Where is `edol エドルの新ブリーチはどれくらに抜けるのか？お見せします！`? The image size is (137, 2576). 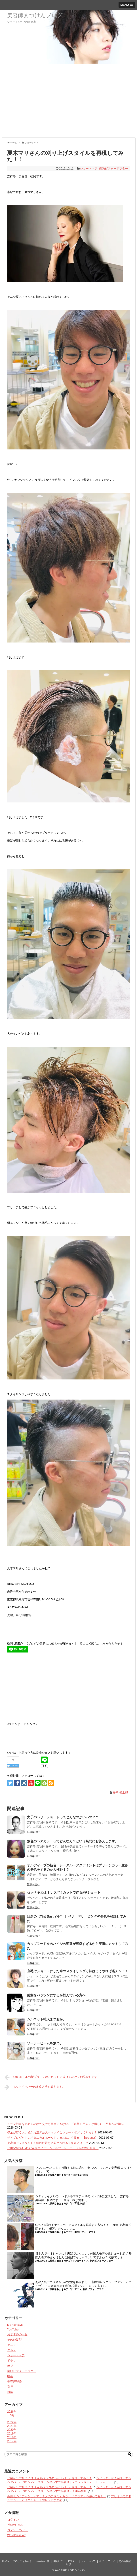
edol エドルの新ブリーチはどれくらに抜けるのか？お見せします！ is located at coordinates (52, 2077).